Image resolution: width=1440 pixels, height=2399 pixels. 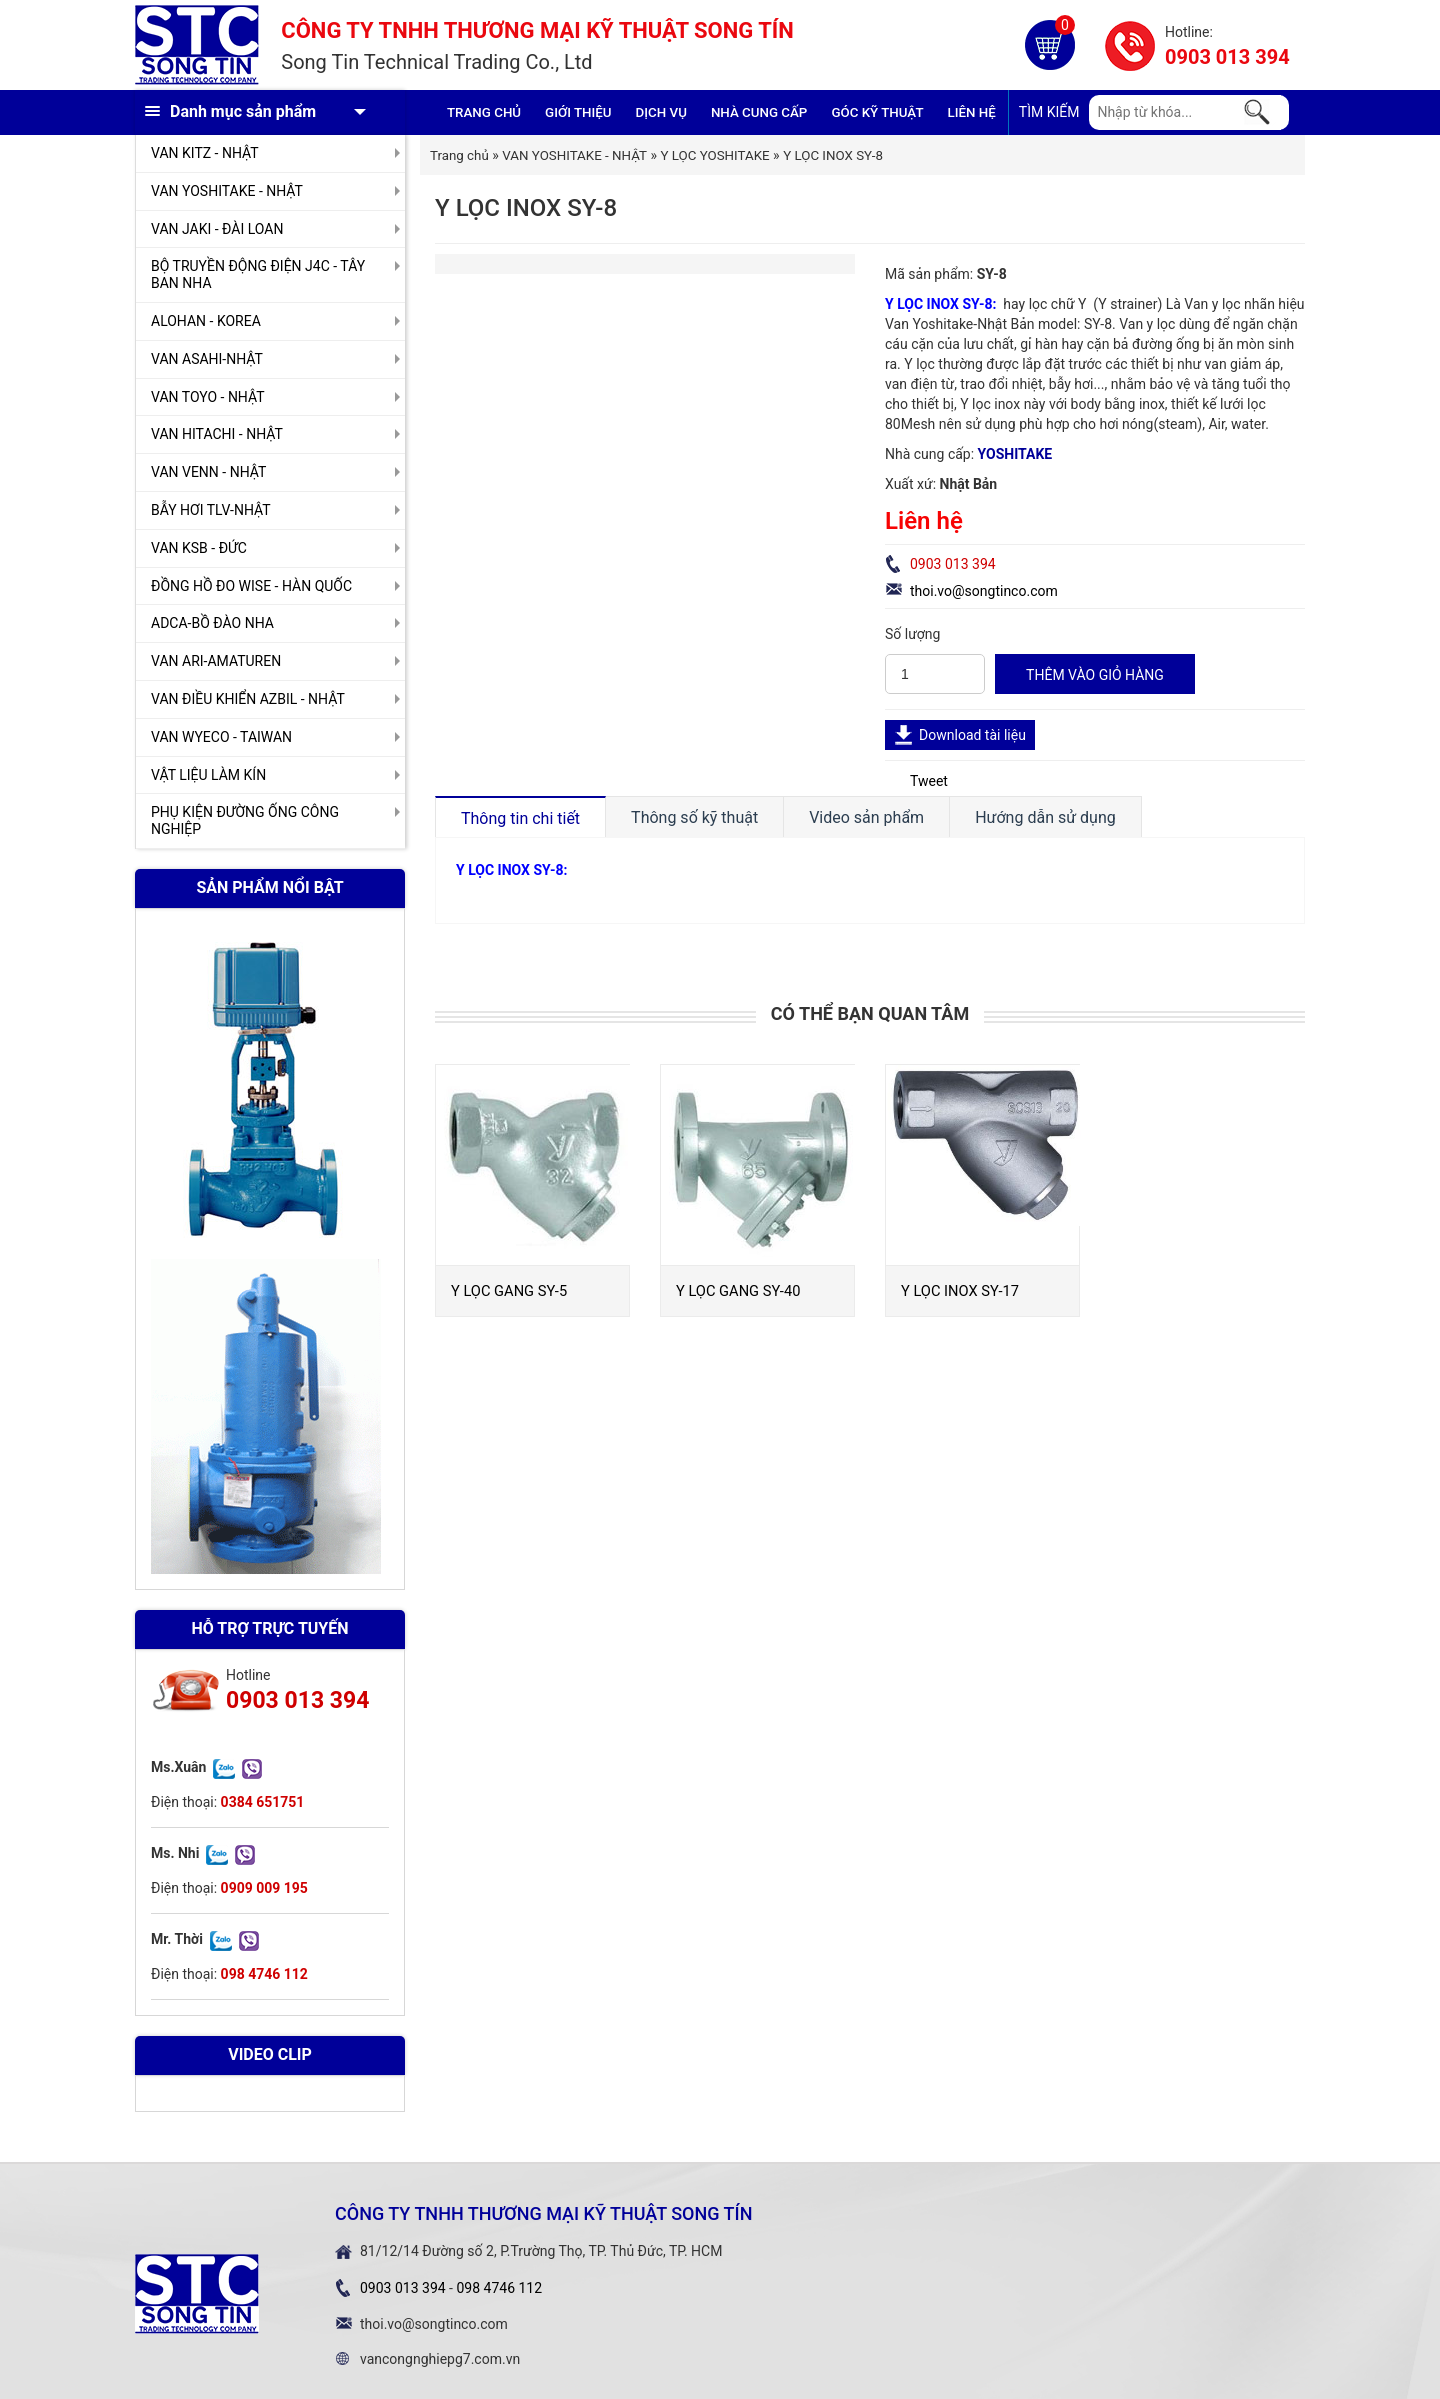 I want to click on VAN KITZ - NHẬT, so click(x=205, y=153).